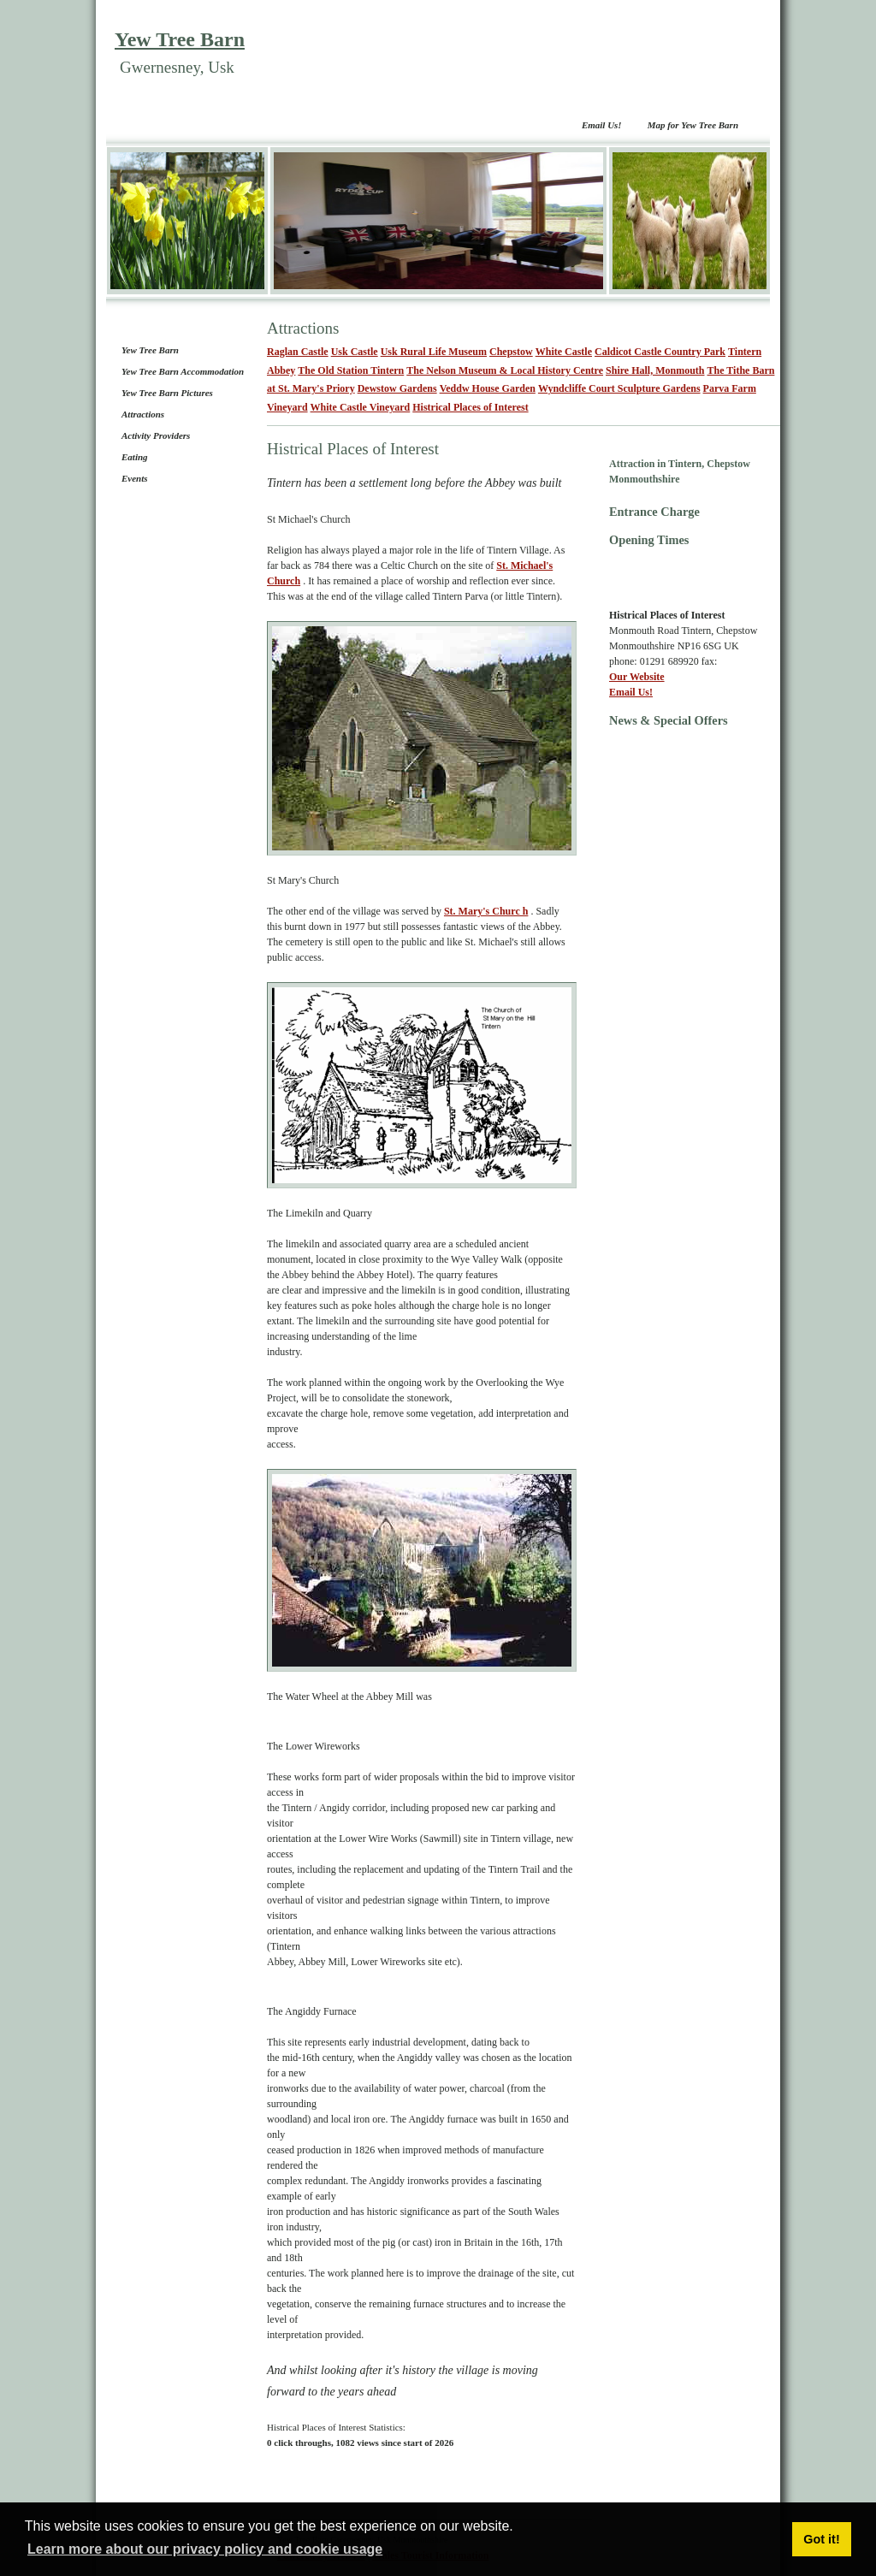  I want to click on Map for Yew Tree Barn, so click(693, 125).